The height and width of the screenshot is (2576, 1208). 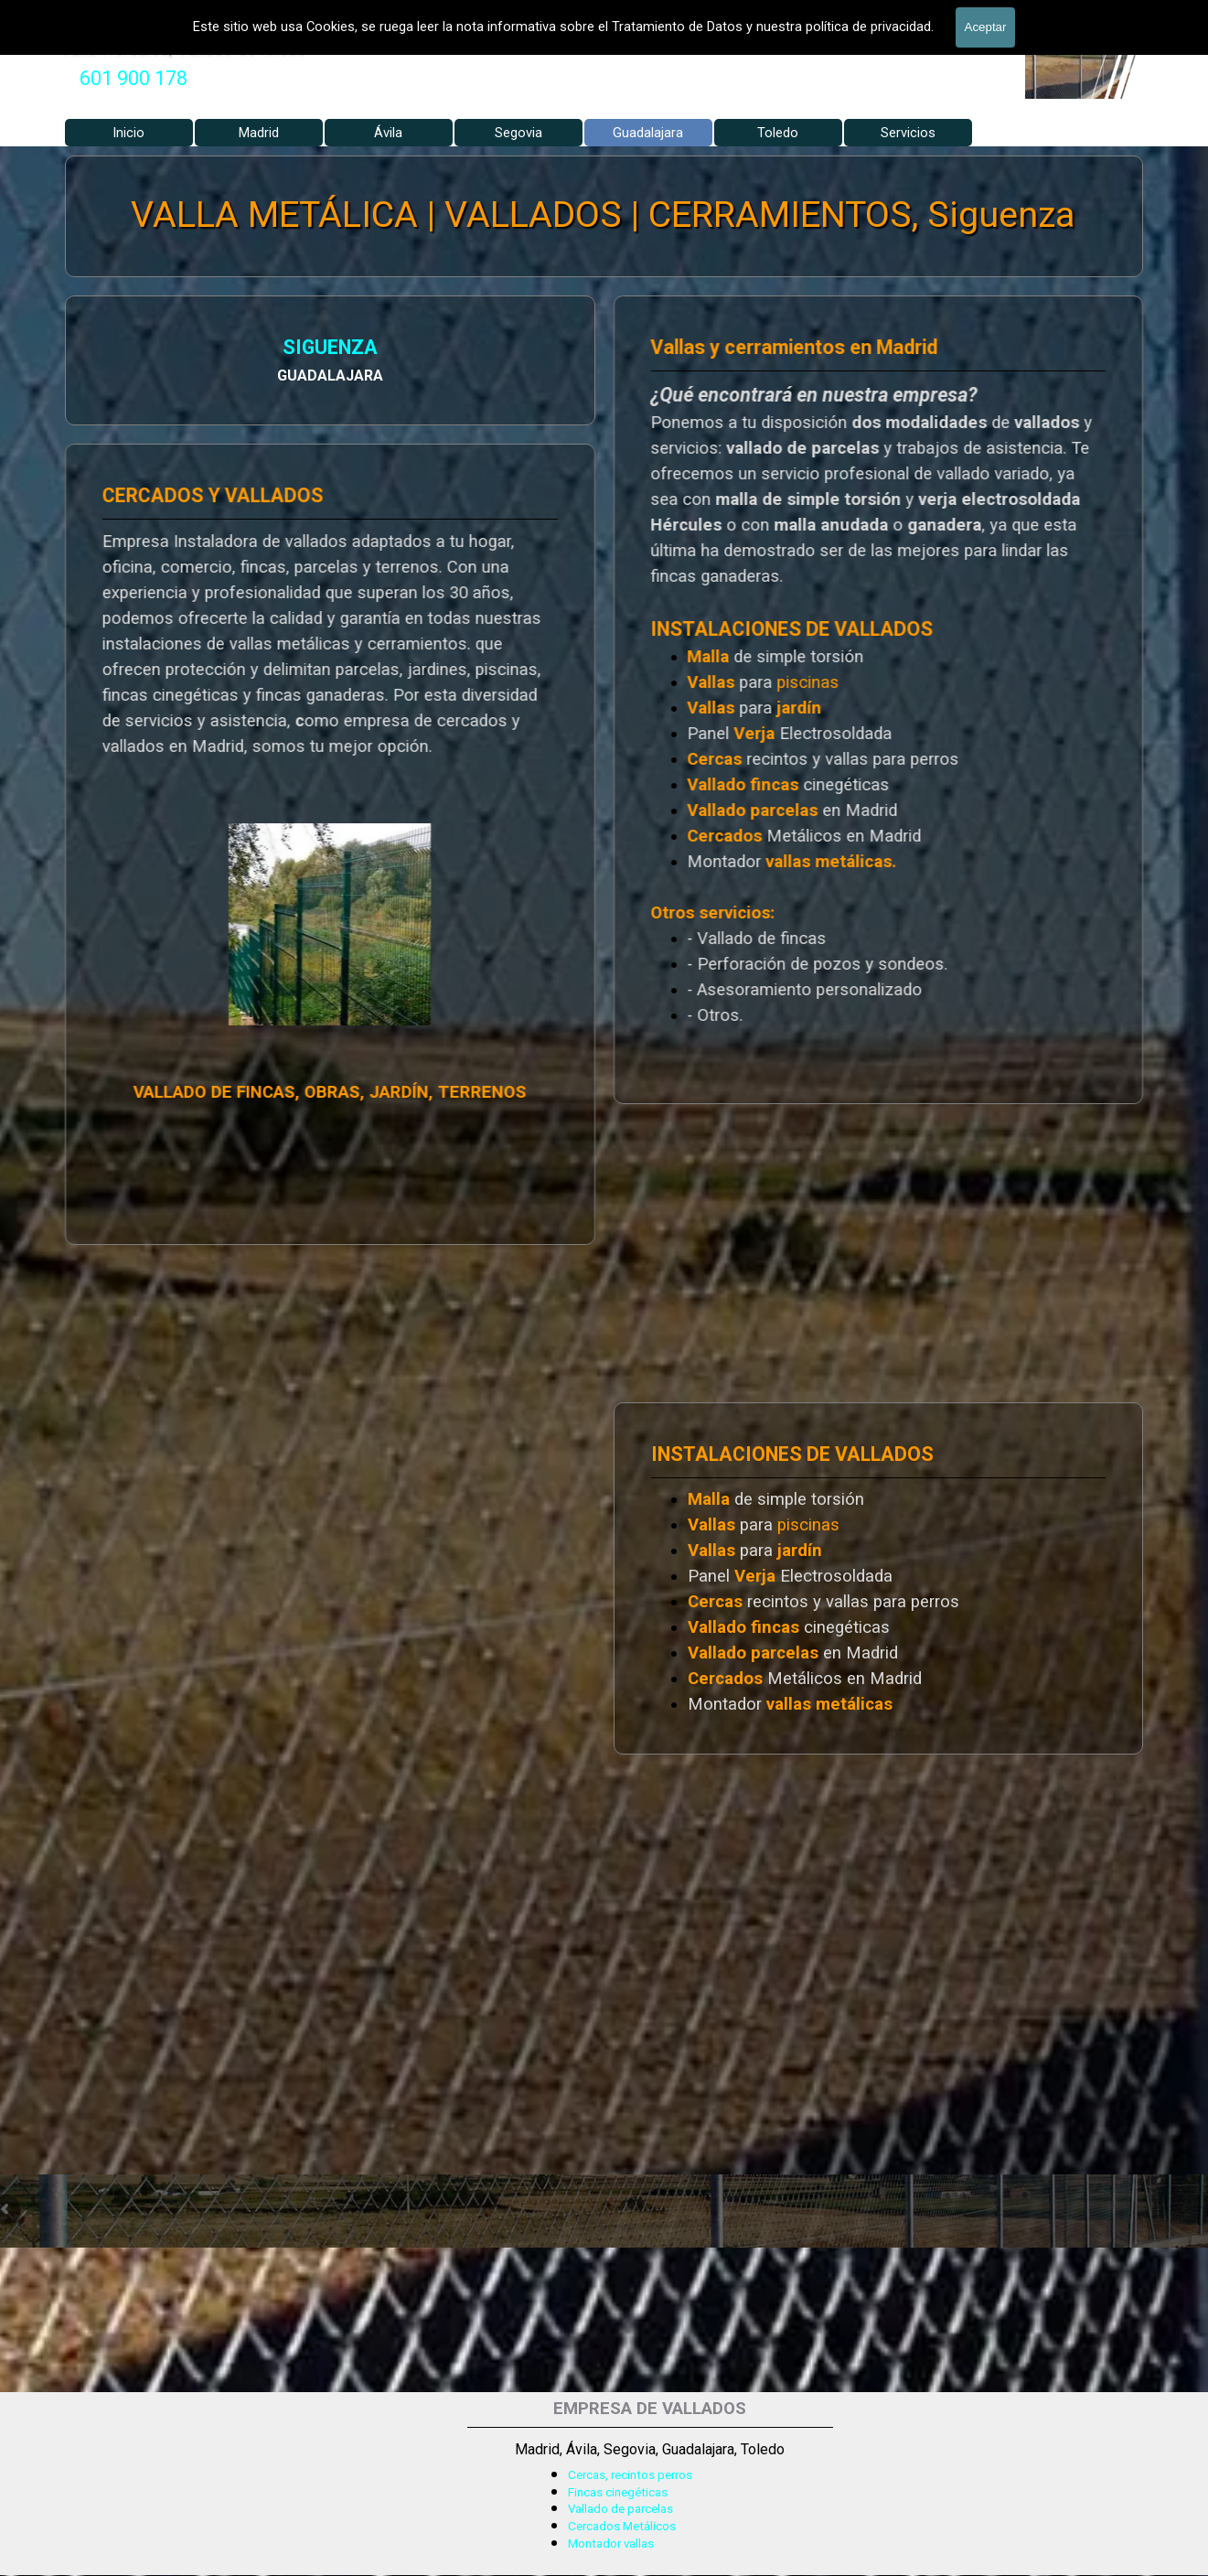 What do you see at coordinates (128, 132) in the screenshot?
I see `Inicio` at bounding box center [128, 132].